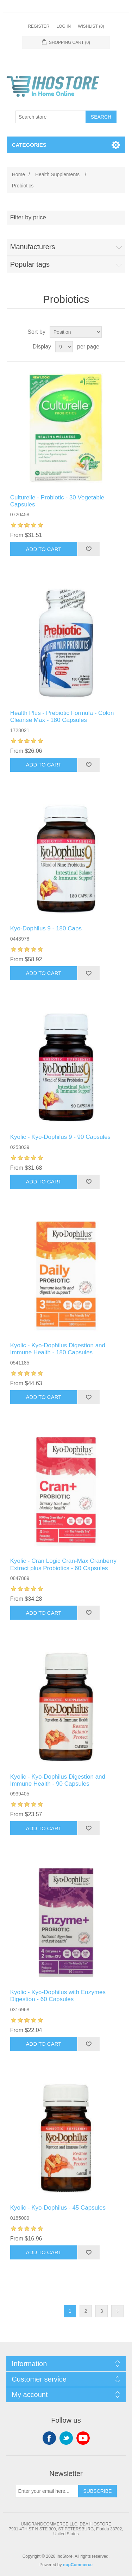 The width and height of the screenshot is (132, 2576). Describe the element at coordinates (83, 2438) in the screenshot. I see `YouTube` at that location.